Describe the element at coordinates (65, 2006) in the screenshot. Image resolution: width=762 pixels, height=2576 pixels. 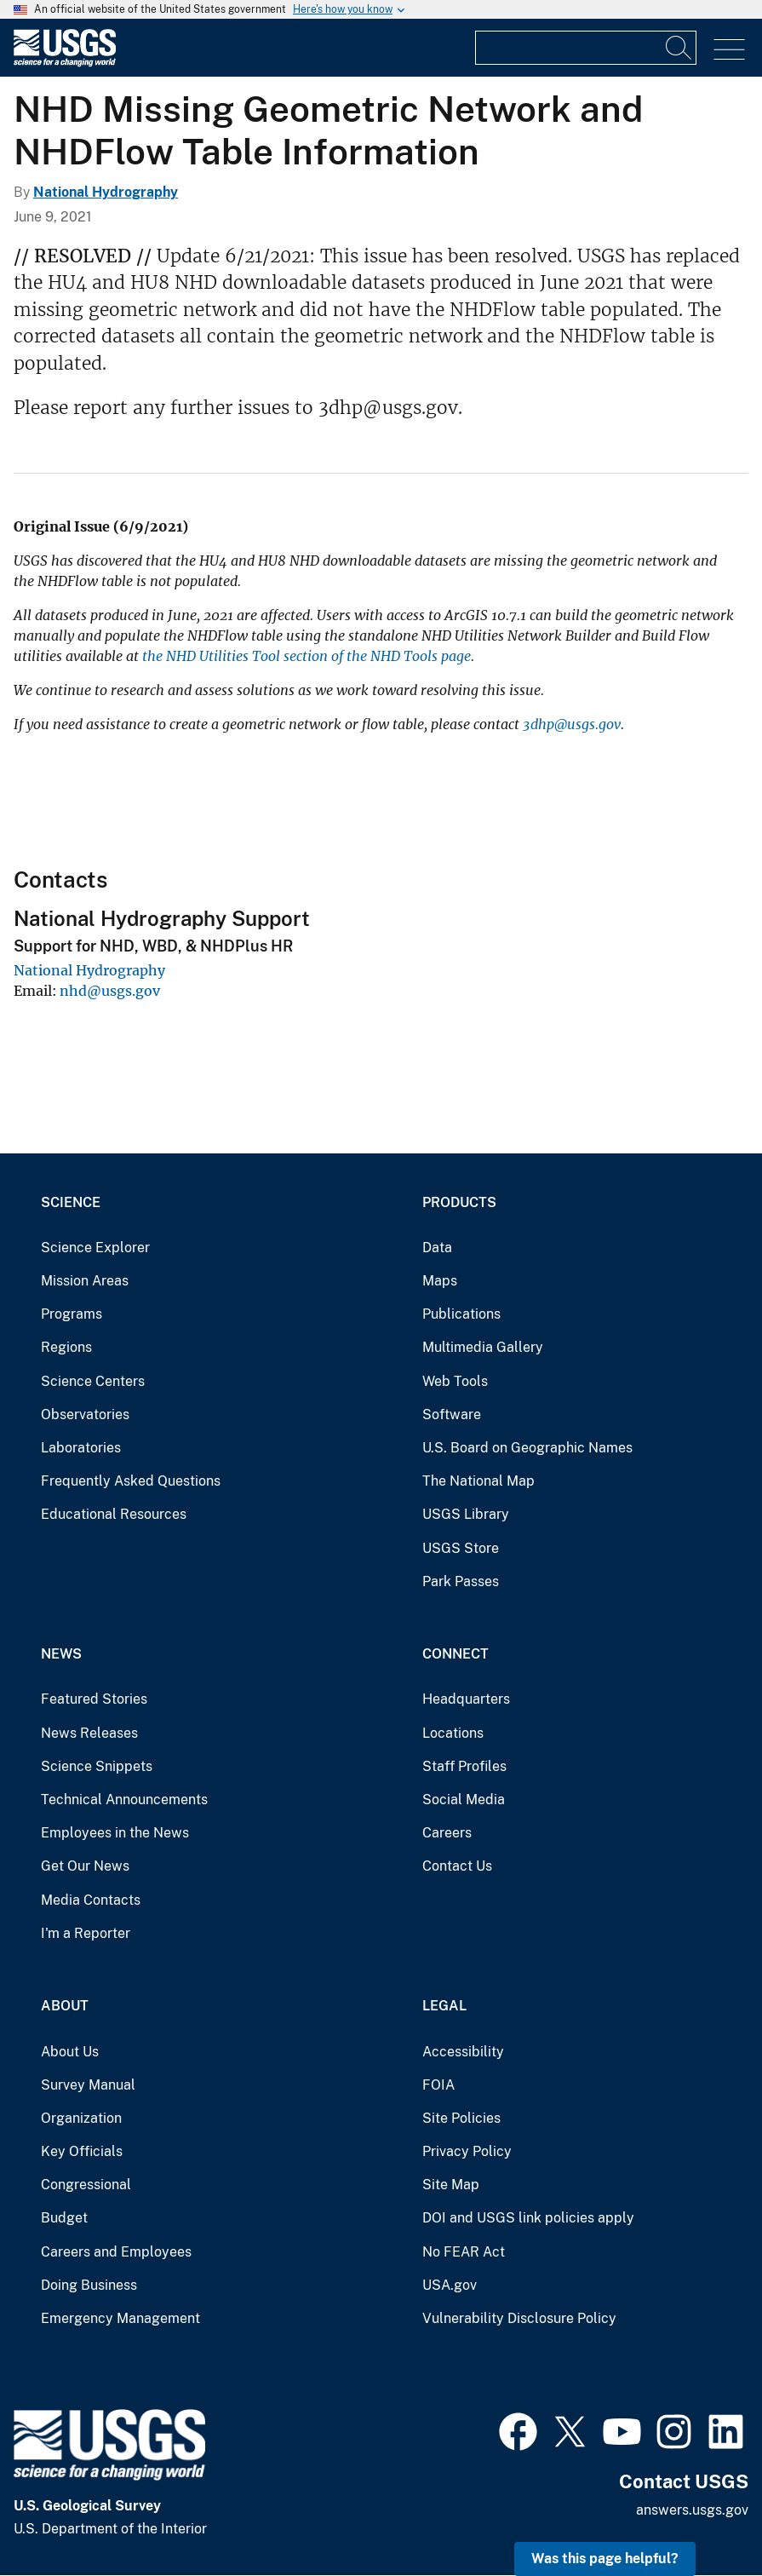
I see `About` at that location.